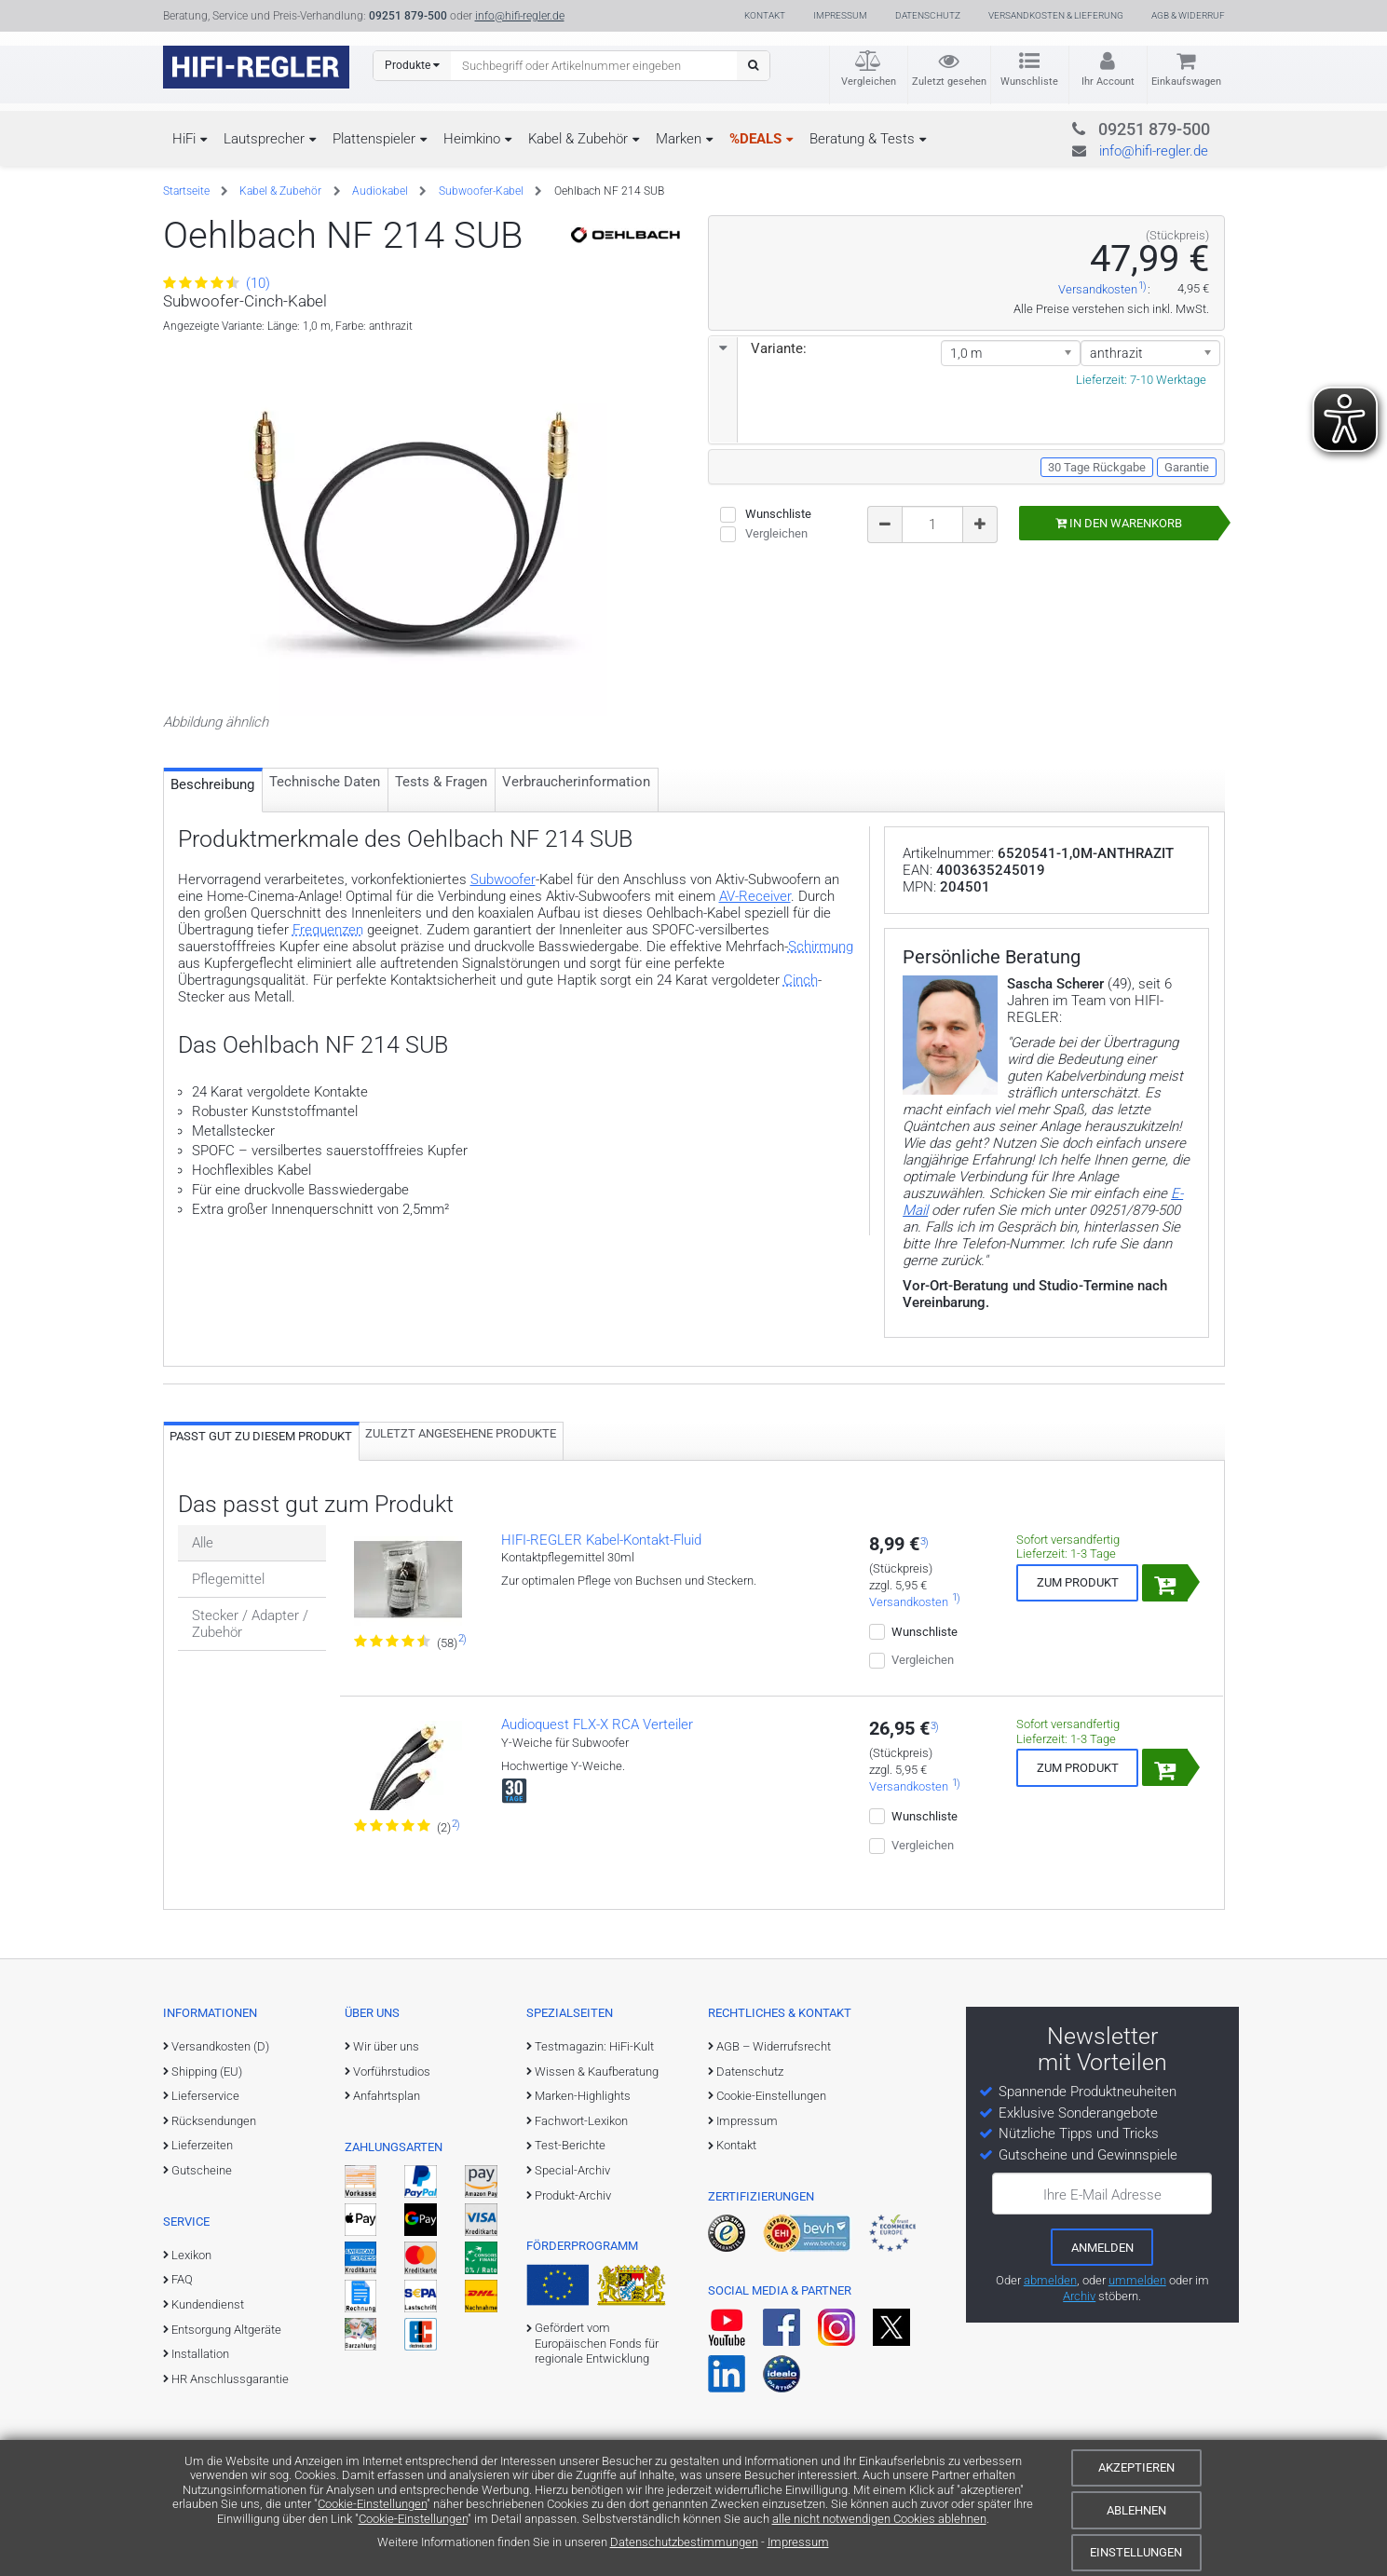 This screenshot has height=2576, width=1387. What do you see at coordinates (205, 2096) in the screenshot?
I see `Lieferservice` at bounding box center [205, 2096].